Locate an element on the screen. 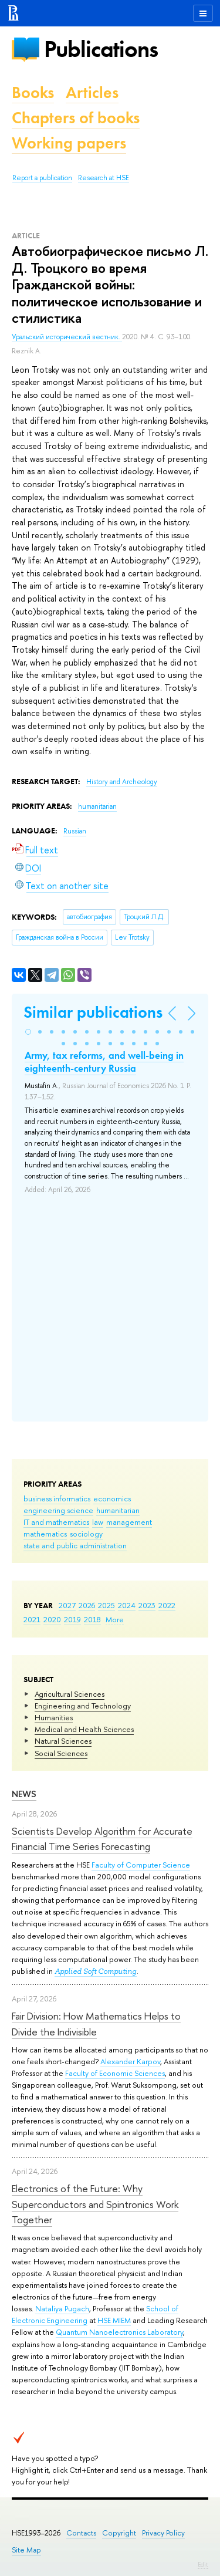 This screenshot has height=2576, width=220. Chapters of books is located at coordinates (76, 117).